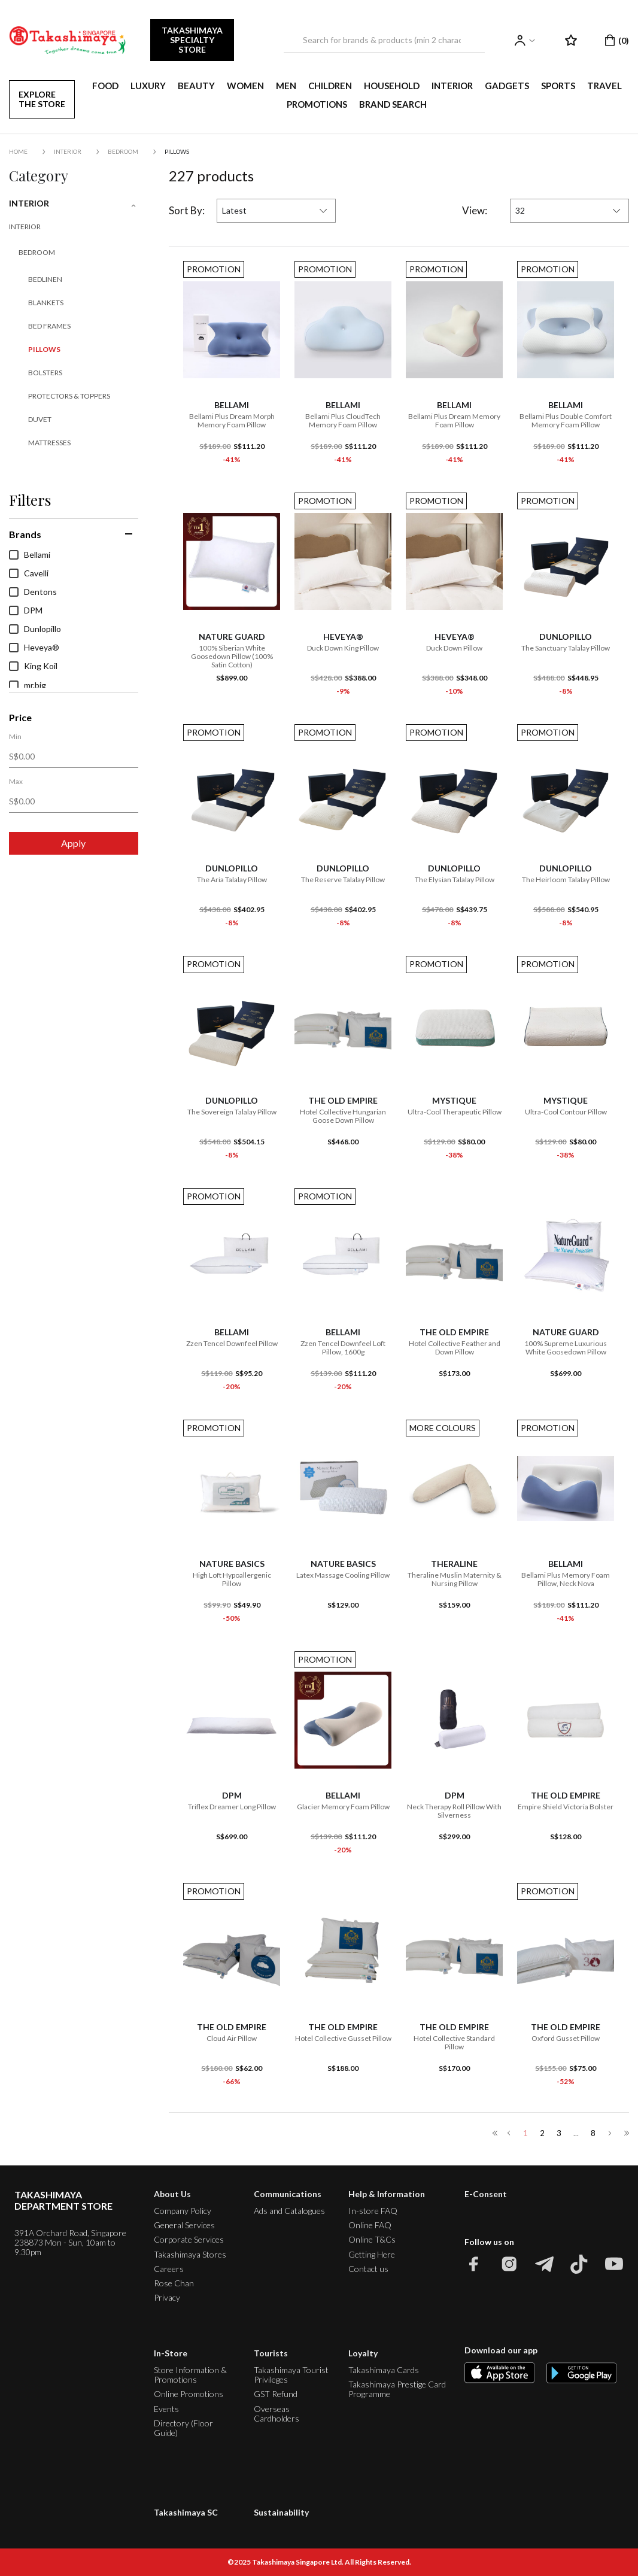 This screenshot has width=638, height=2576. Describe the element at coordinates (16, 781) in the screenshot. I see `Max` at that location.